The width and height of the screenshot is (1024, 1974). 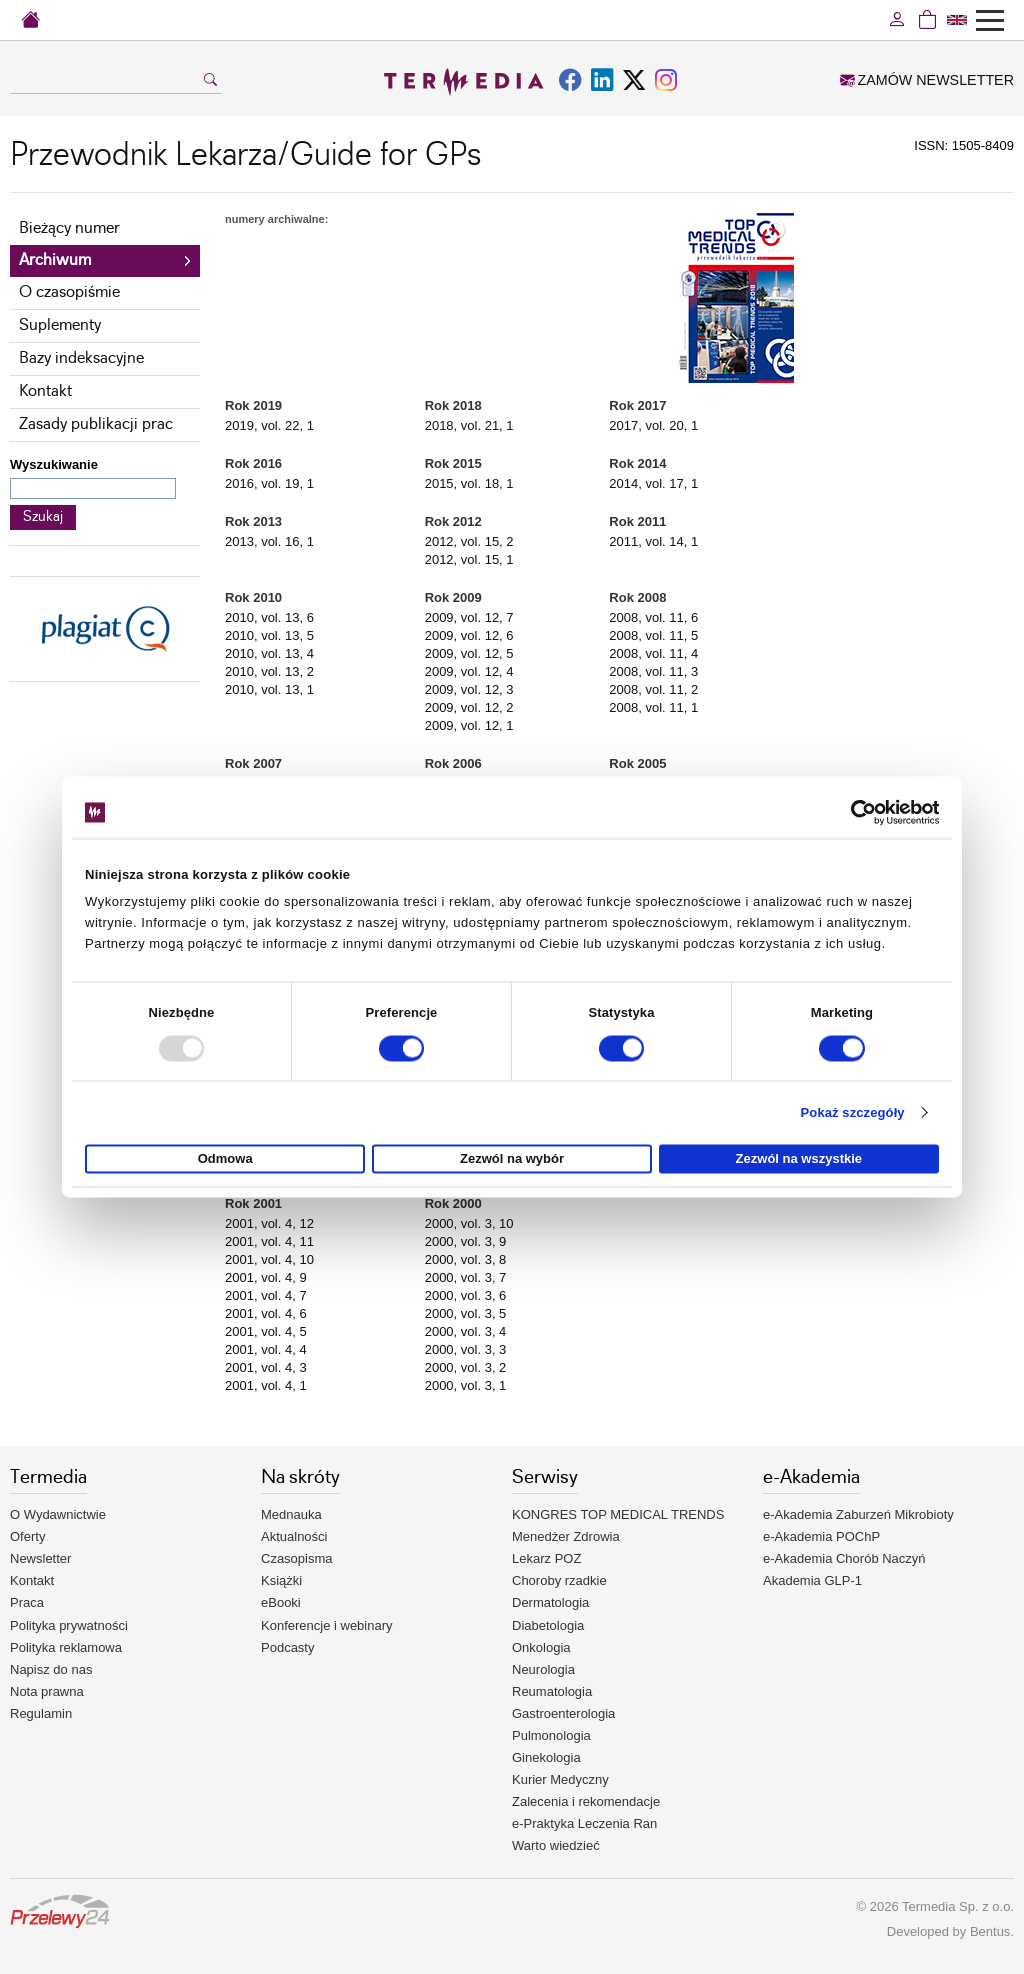 I want to click on Gastroenterologia, so click(x=563, y=1713).